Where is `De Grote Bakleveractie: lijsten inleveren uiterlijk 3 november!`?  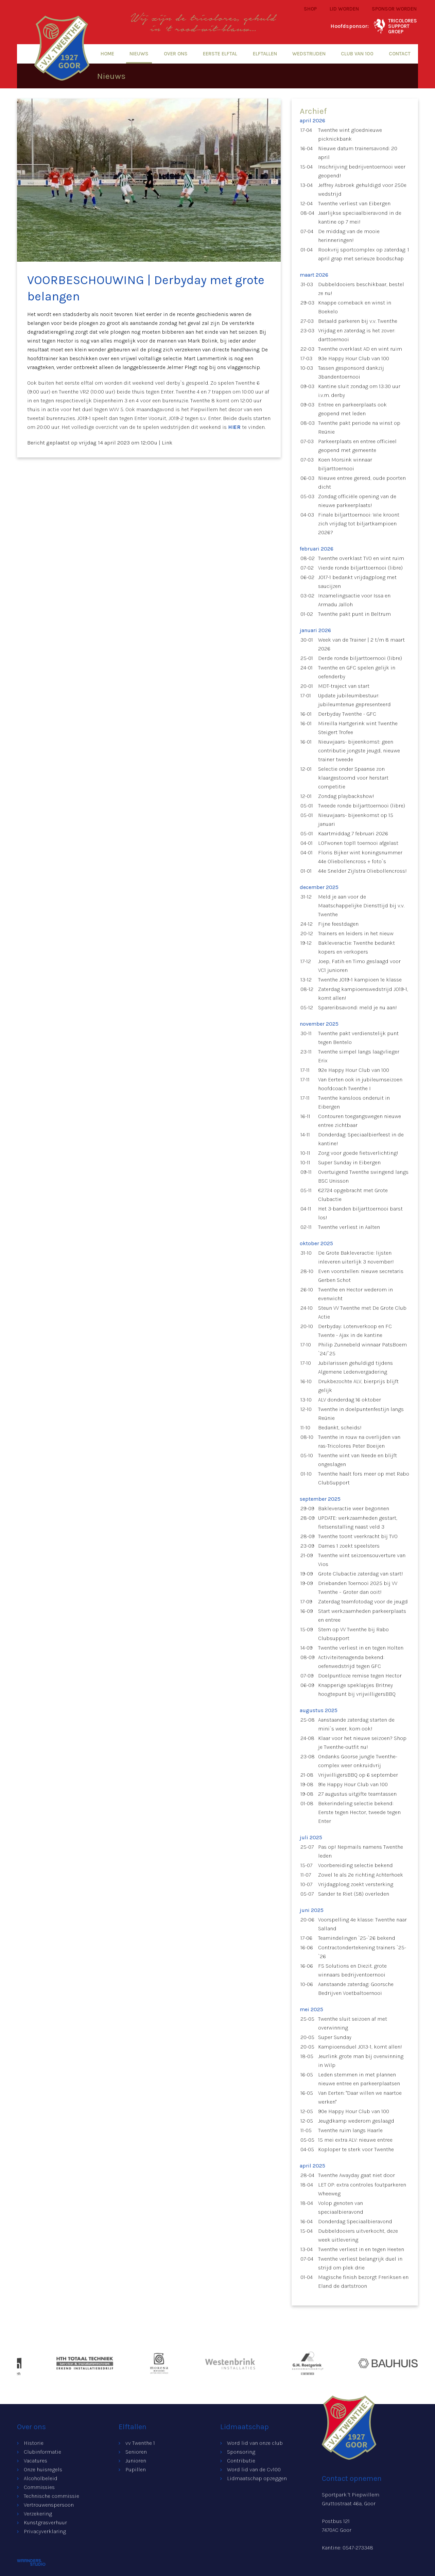 De Grote Bakleveractie: lijsten inleveren uiterlijk 3 november! is located at coordinates (356, 1257).